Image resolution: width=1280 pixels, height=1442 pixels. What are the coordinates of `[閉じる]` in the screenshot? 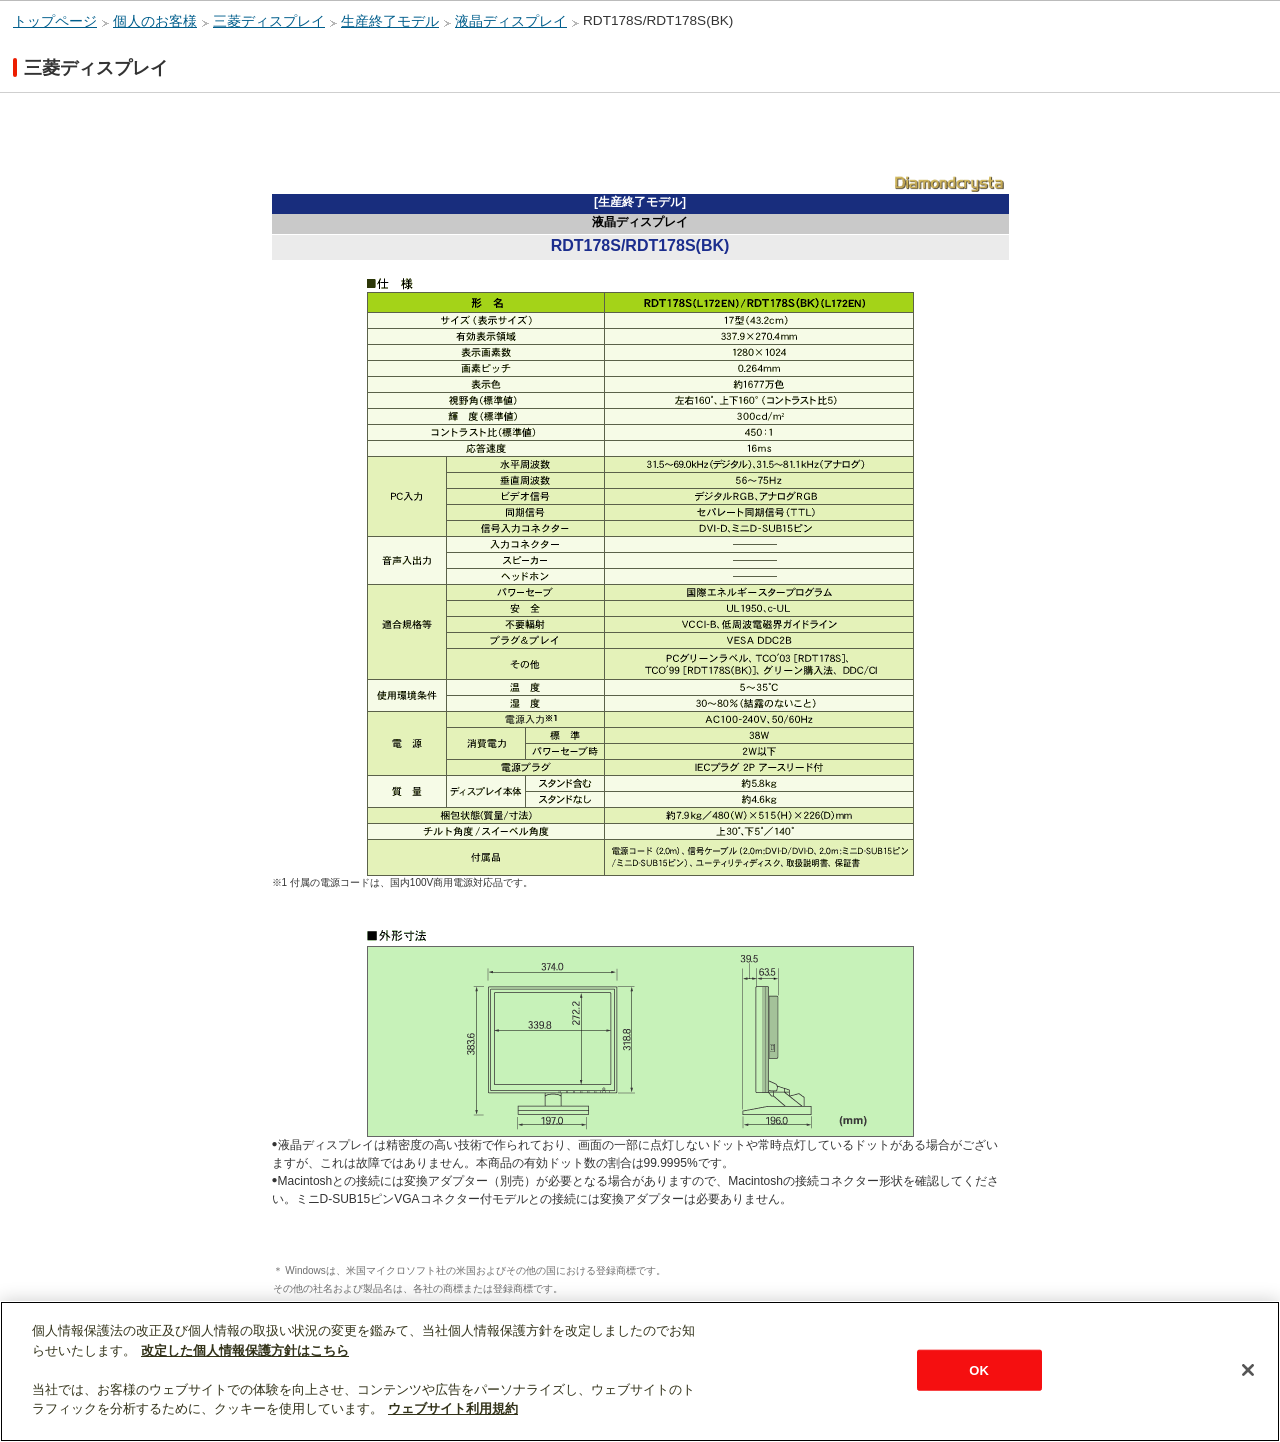 It's located at (1248, 1370).